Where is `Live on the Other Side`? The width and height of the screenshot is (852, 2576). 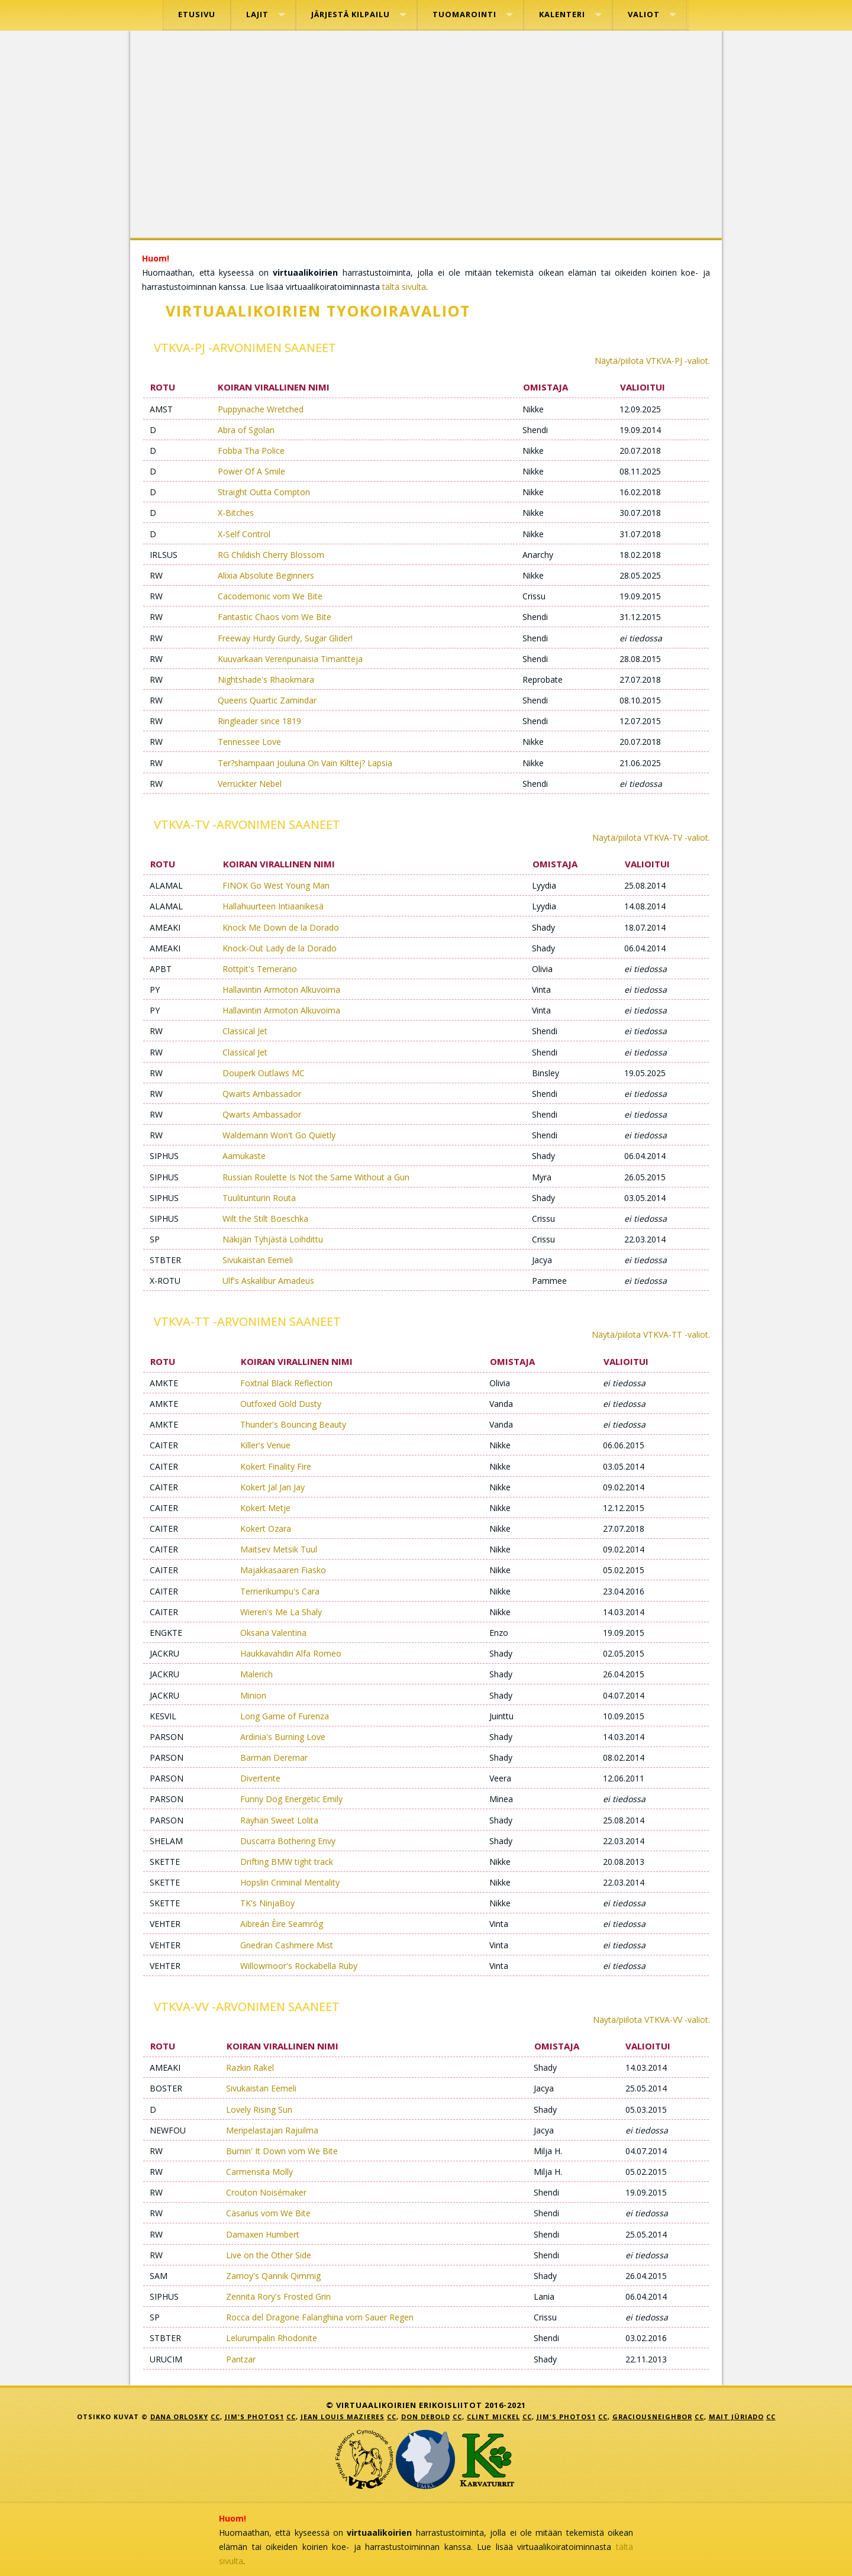
Live on the Other Side is located at coordinates (268, 2255).